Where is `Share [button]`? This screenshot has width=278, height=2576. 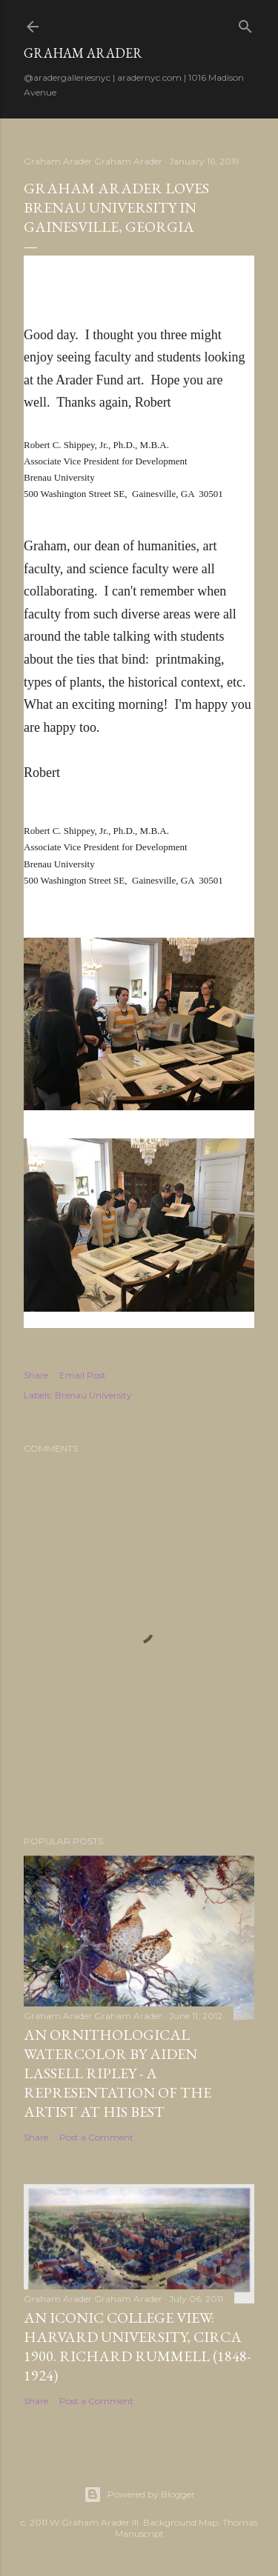 Share [button] is located at coordinates (36, 1375).